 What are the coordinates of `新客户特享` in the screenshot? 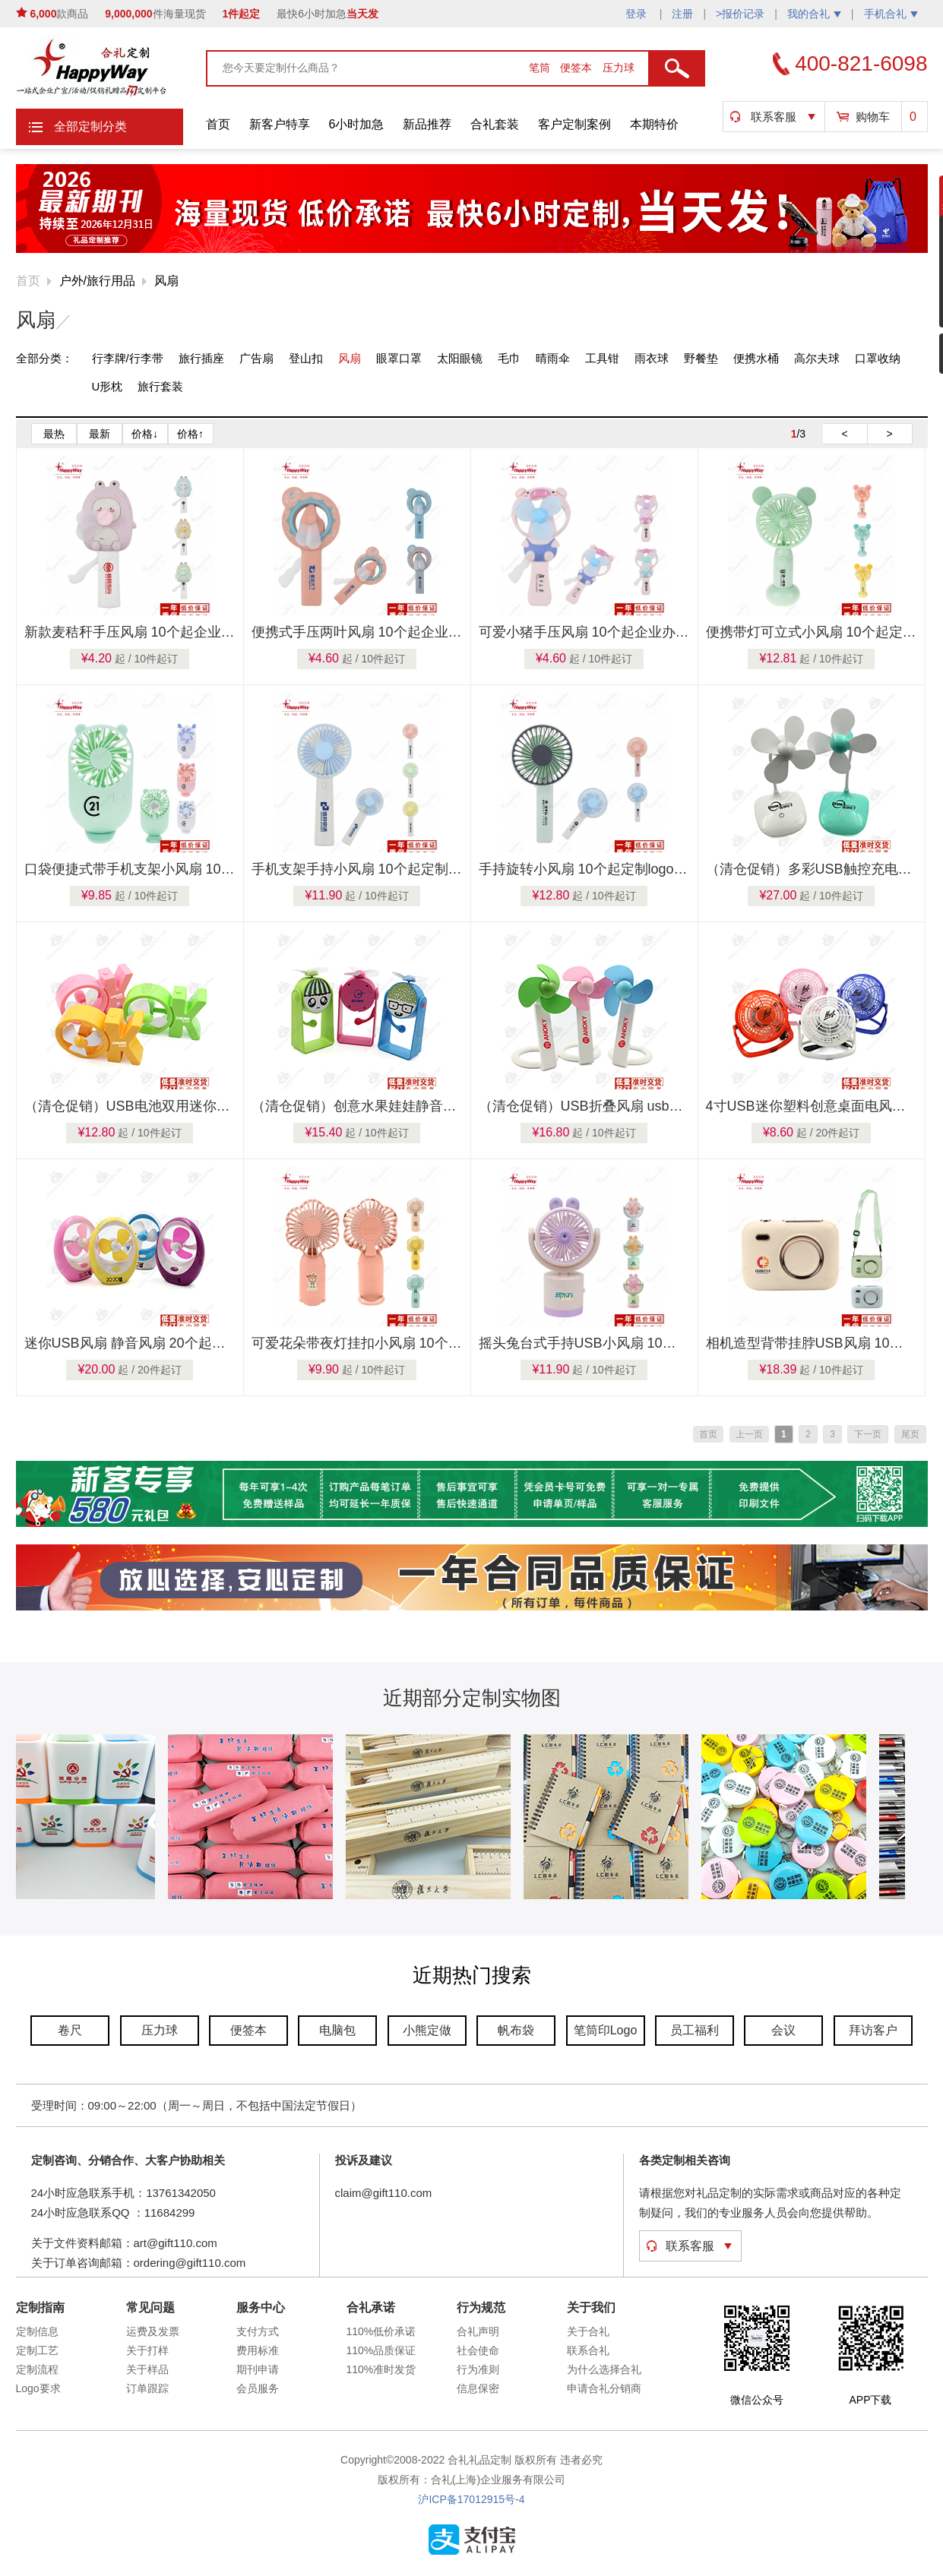 It's located at (279, 124).